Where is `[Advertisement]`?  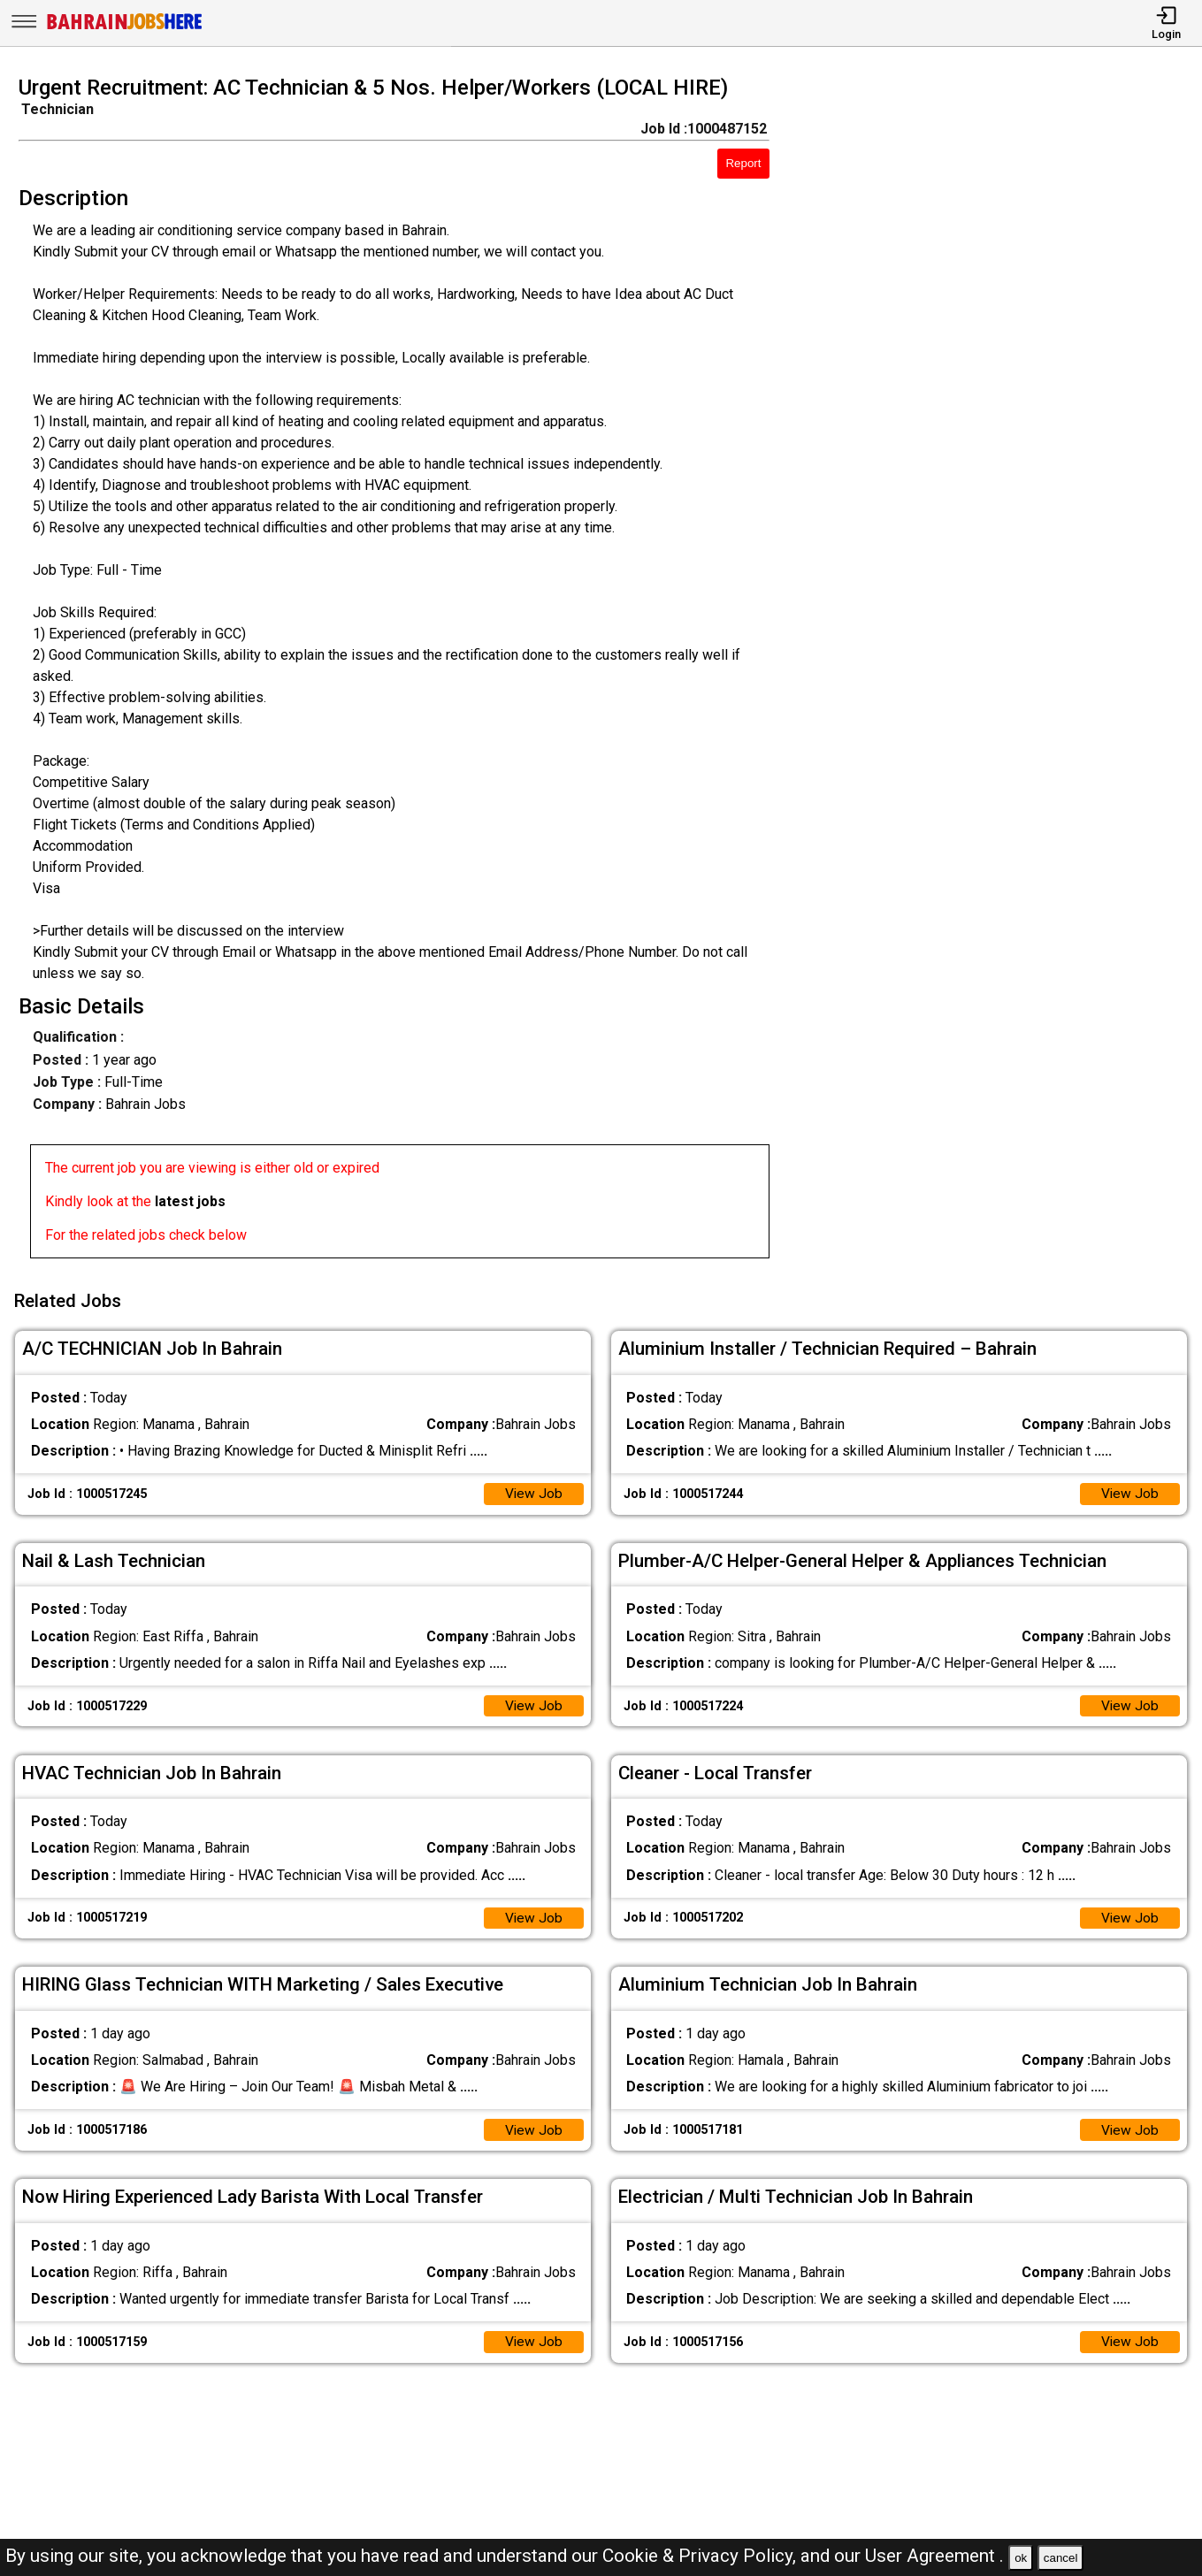
[Advertisement] is located at coordinates (1001, 672).